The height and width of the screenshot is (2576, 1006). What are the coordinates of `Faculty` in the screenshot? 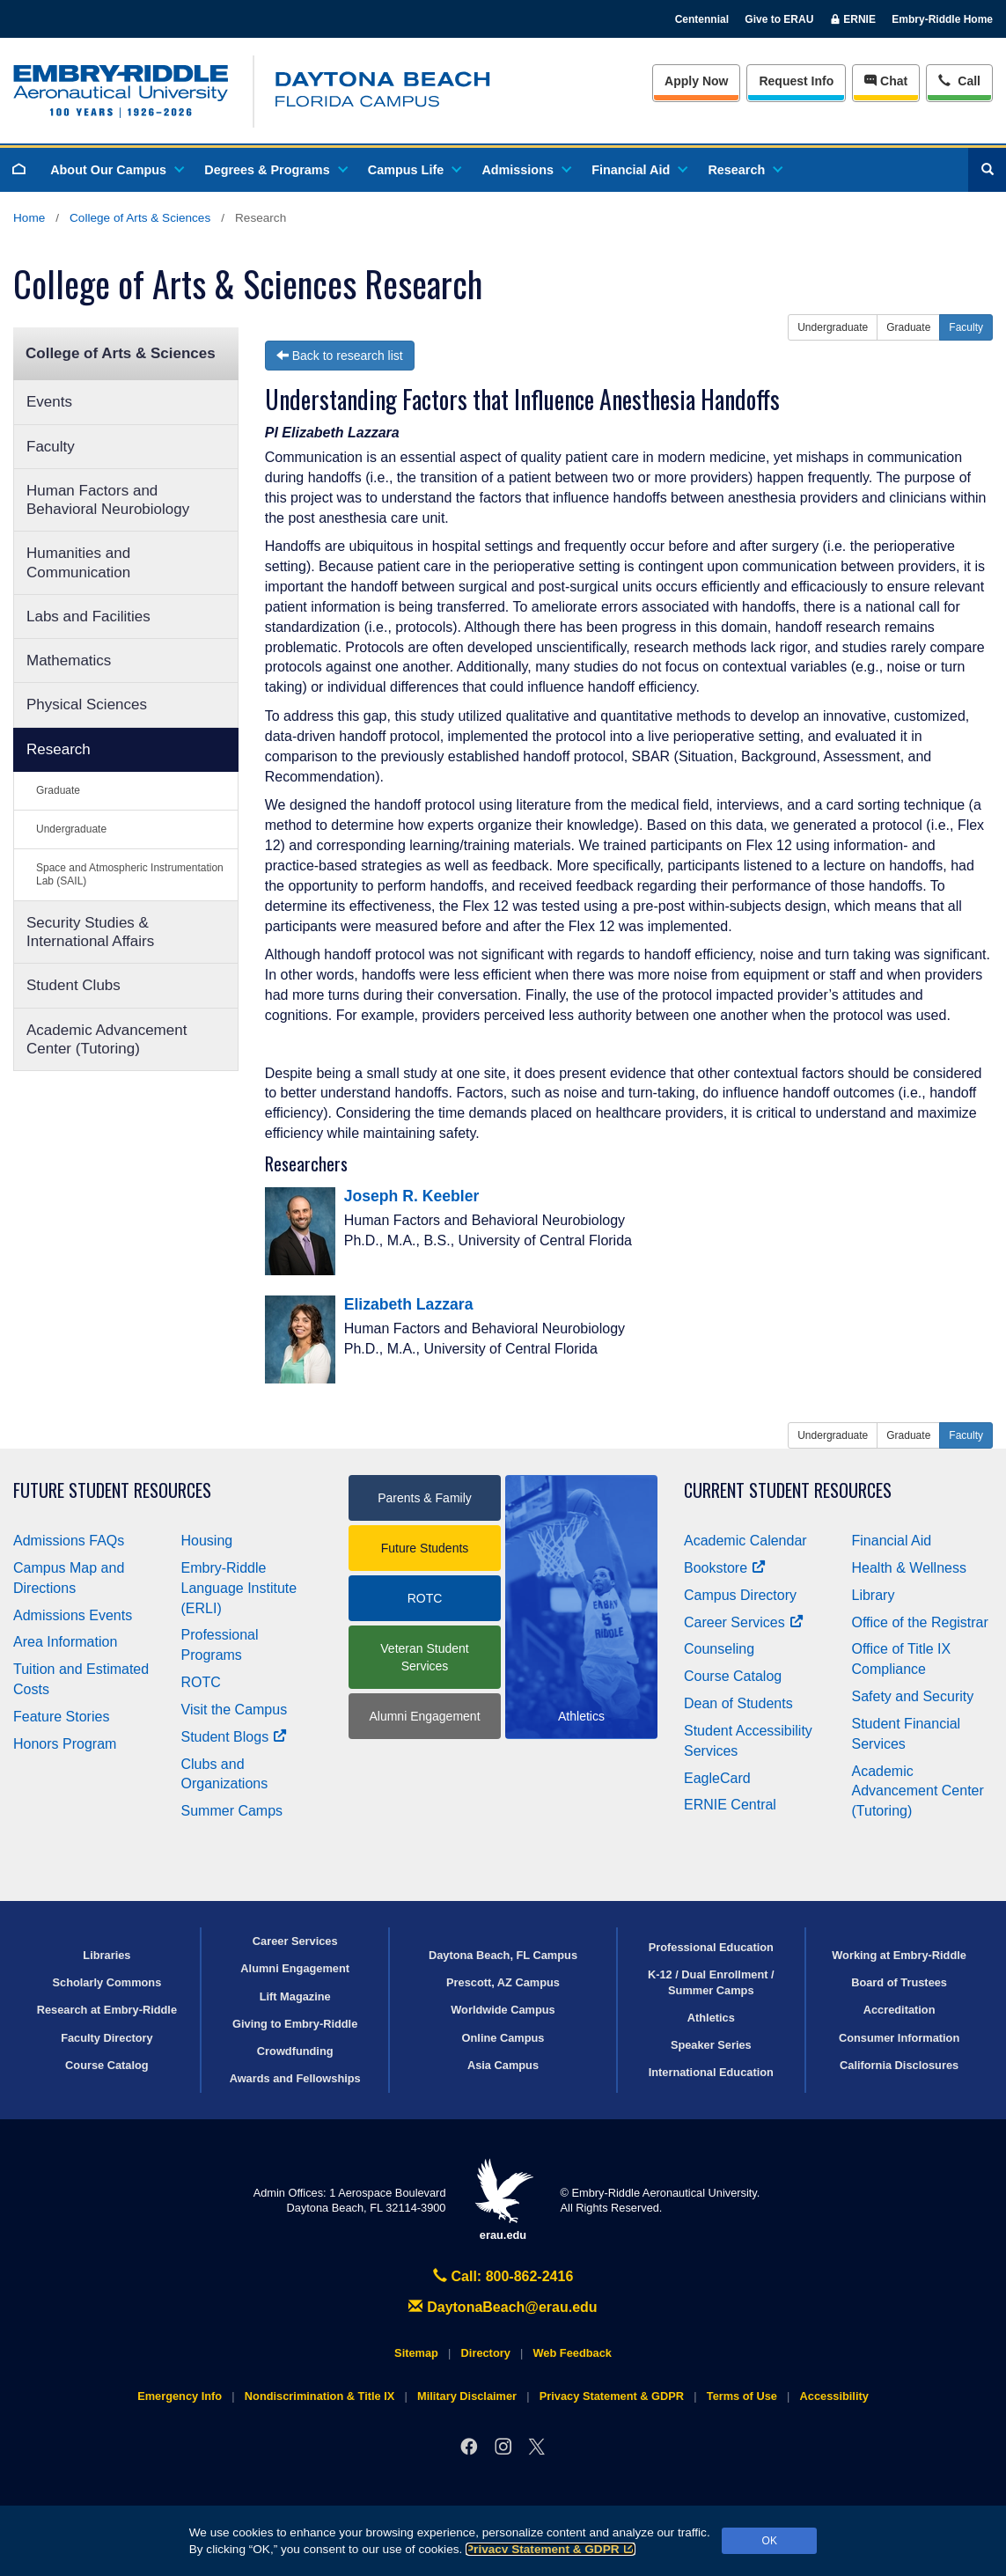 It's located at (50, 446).